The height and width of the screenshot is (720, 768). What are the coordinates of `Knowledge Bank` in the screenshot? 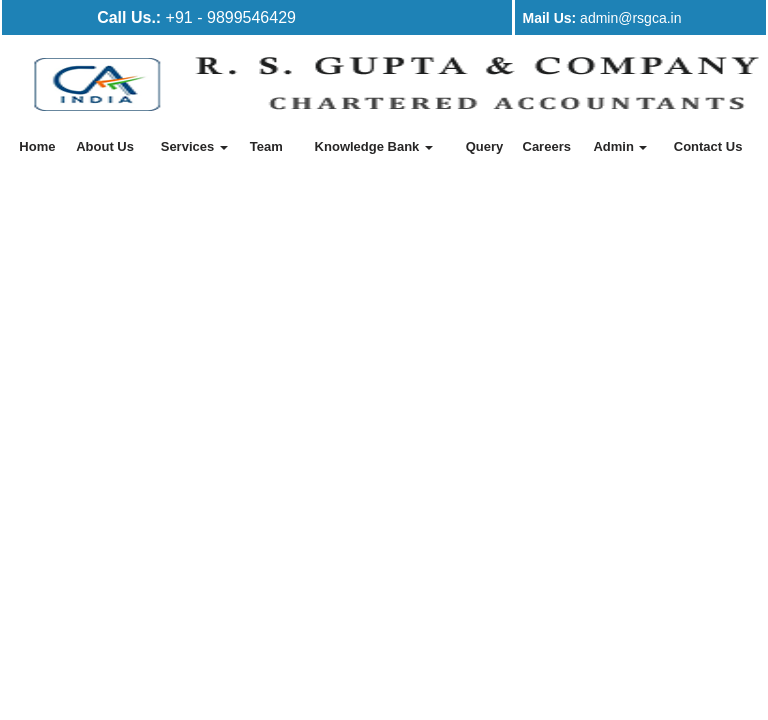 It's located at (374, 146).